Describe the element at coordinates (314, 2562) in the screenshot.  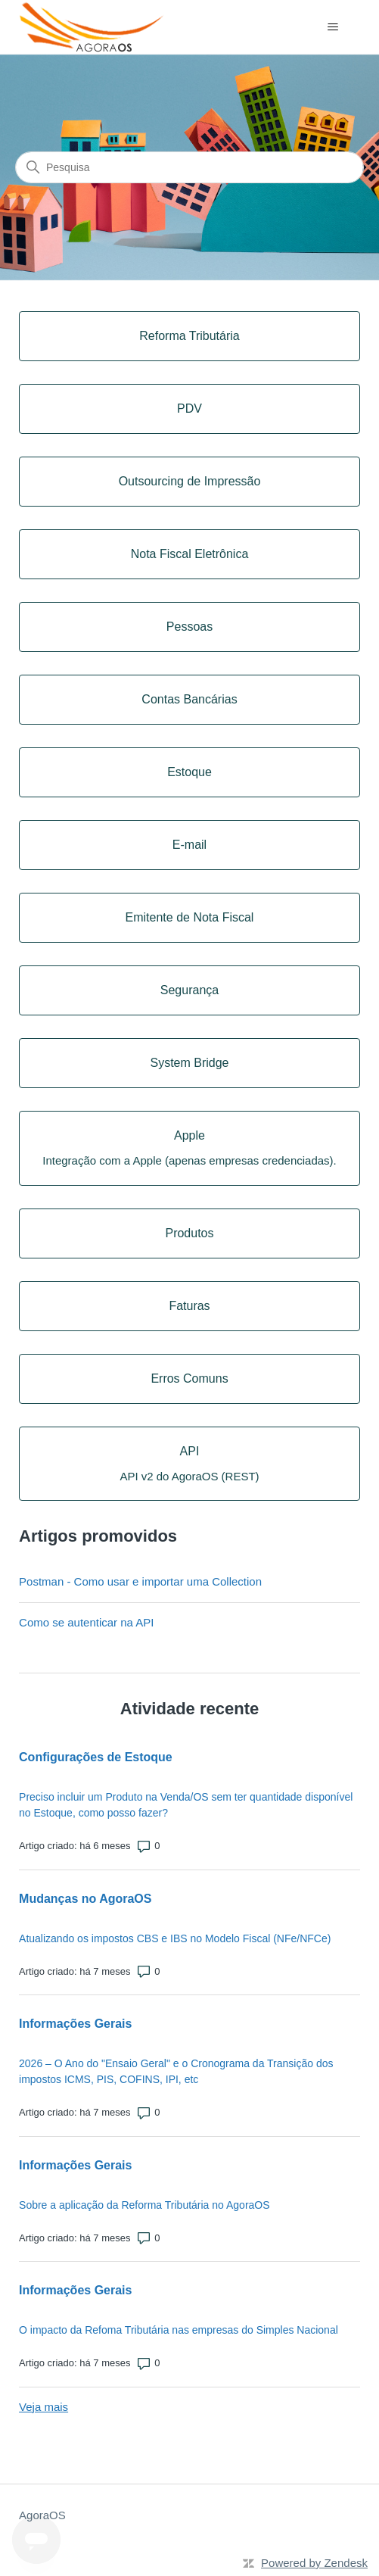
I see `Powered by Zendesk` at that location.